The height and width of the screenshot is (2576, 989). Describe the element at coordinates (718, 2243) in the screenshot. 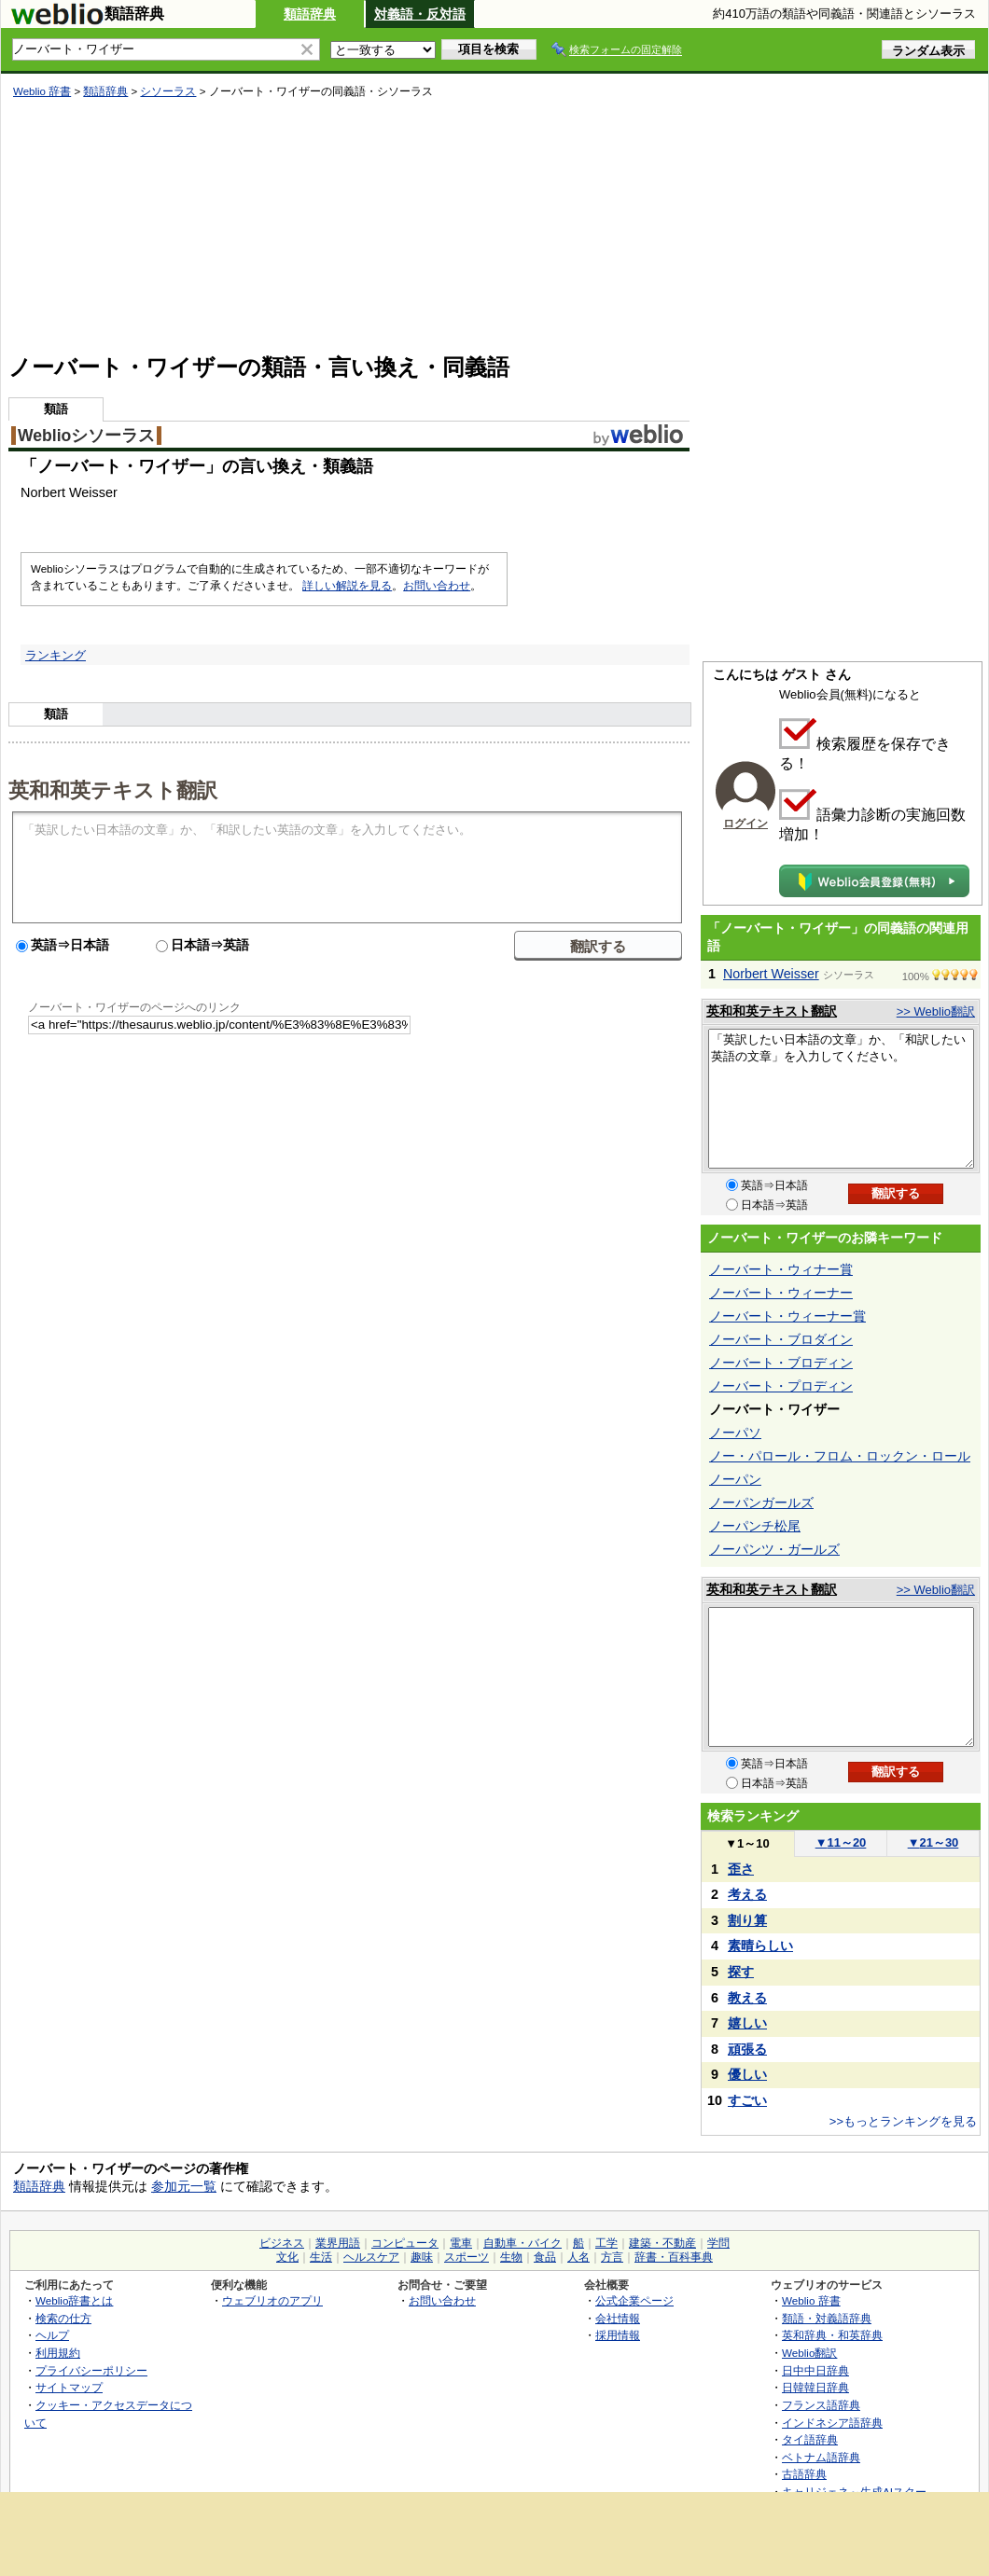

I see `学問` at that location.